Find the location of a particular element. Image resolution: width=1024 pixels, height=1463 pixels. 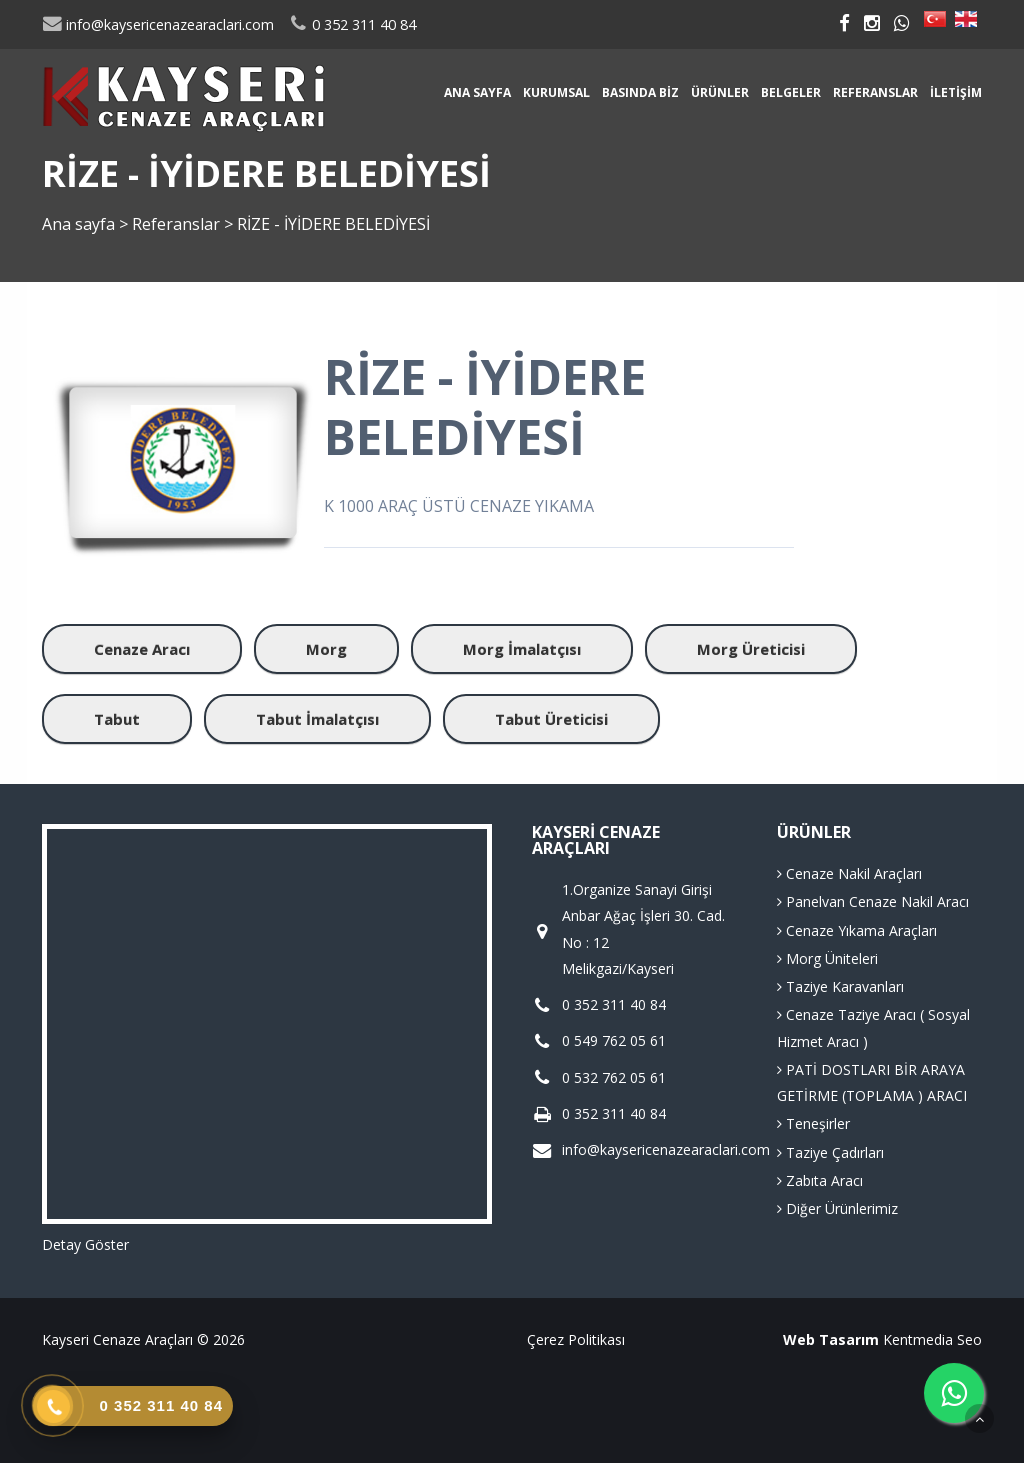

Taziye Karavanları is located at coordinates (840, 986).